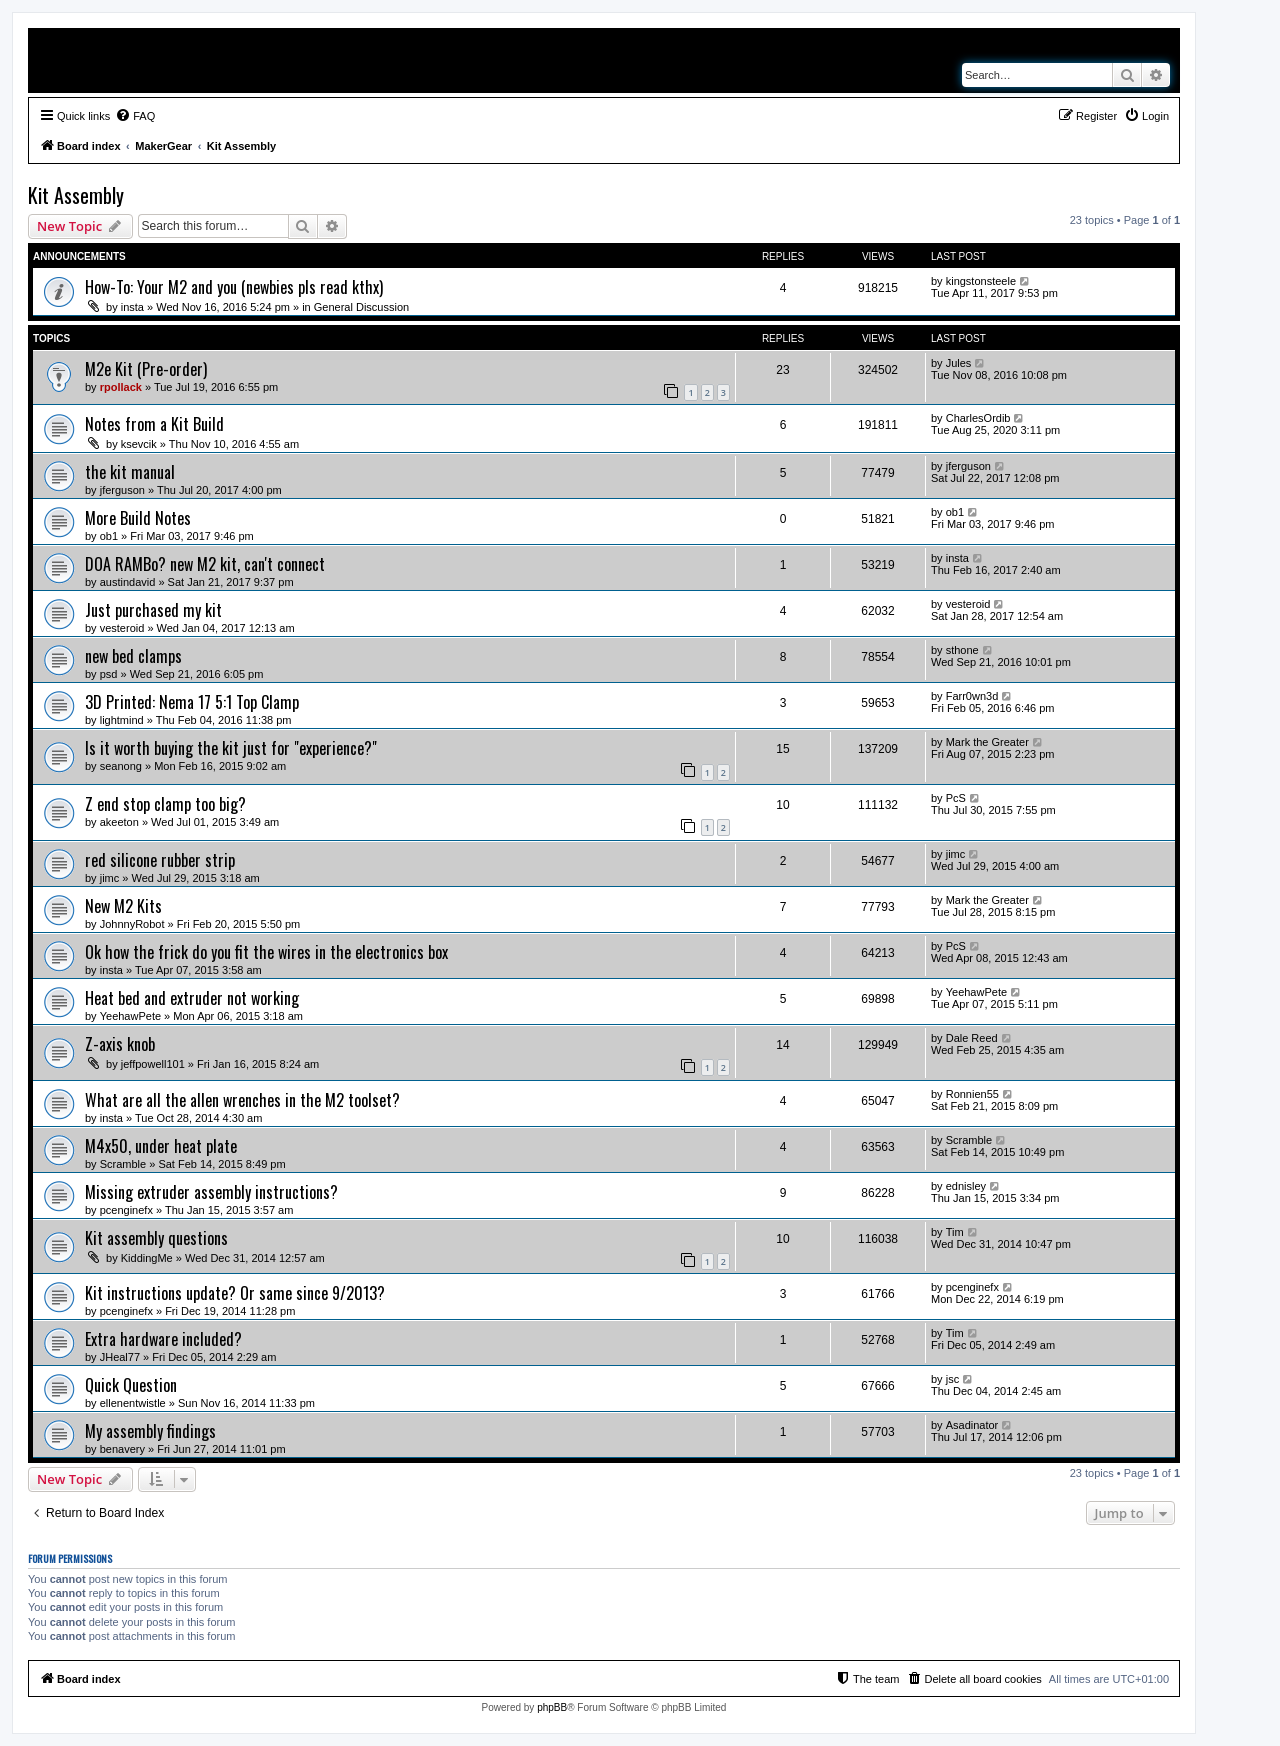 The height and width of the screenshot is (1746, 1280). What do you see at coordinates (109, 674) in the screenshot?
I see `psd` at bounding box center [109, 674].